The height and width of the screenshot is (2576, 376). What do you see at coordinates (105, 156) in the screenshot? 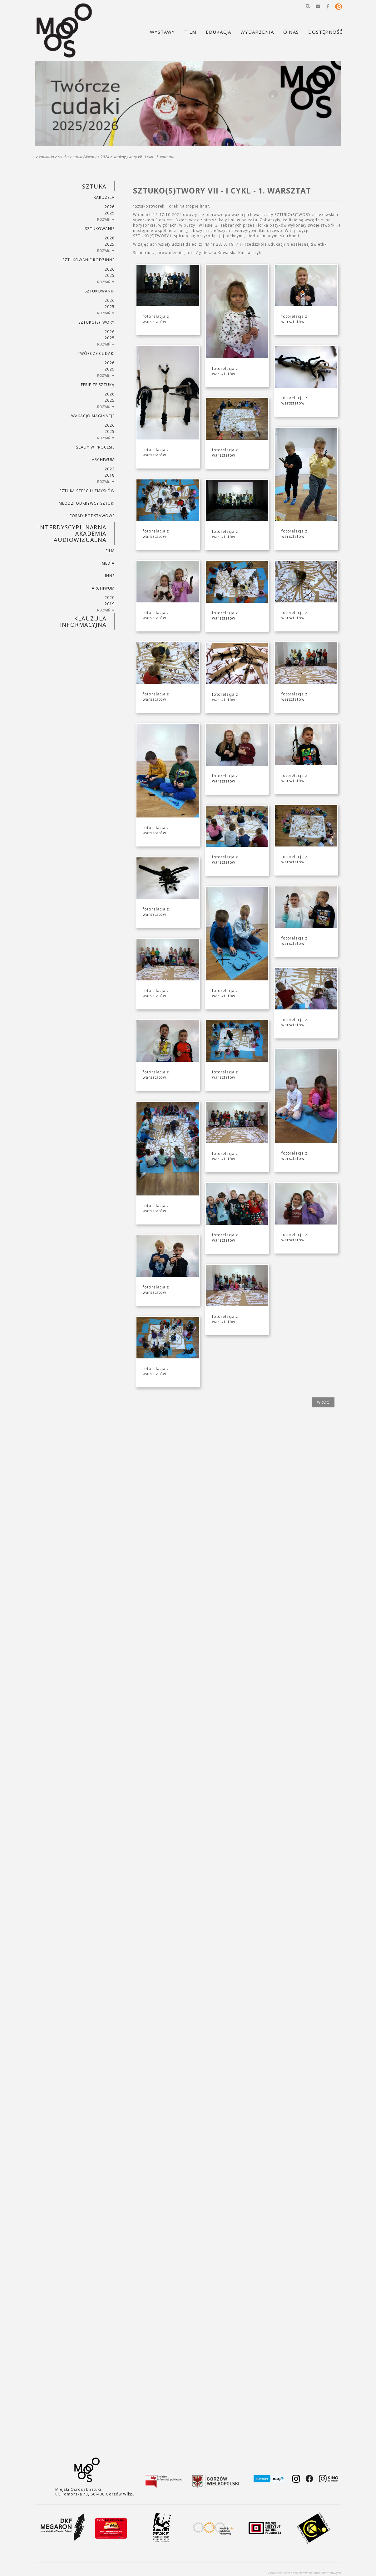
I see `2024` at bounding box center [105, 156].